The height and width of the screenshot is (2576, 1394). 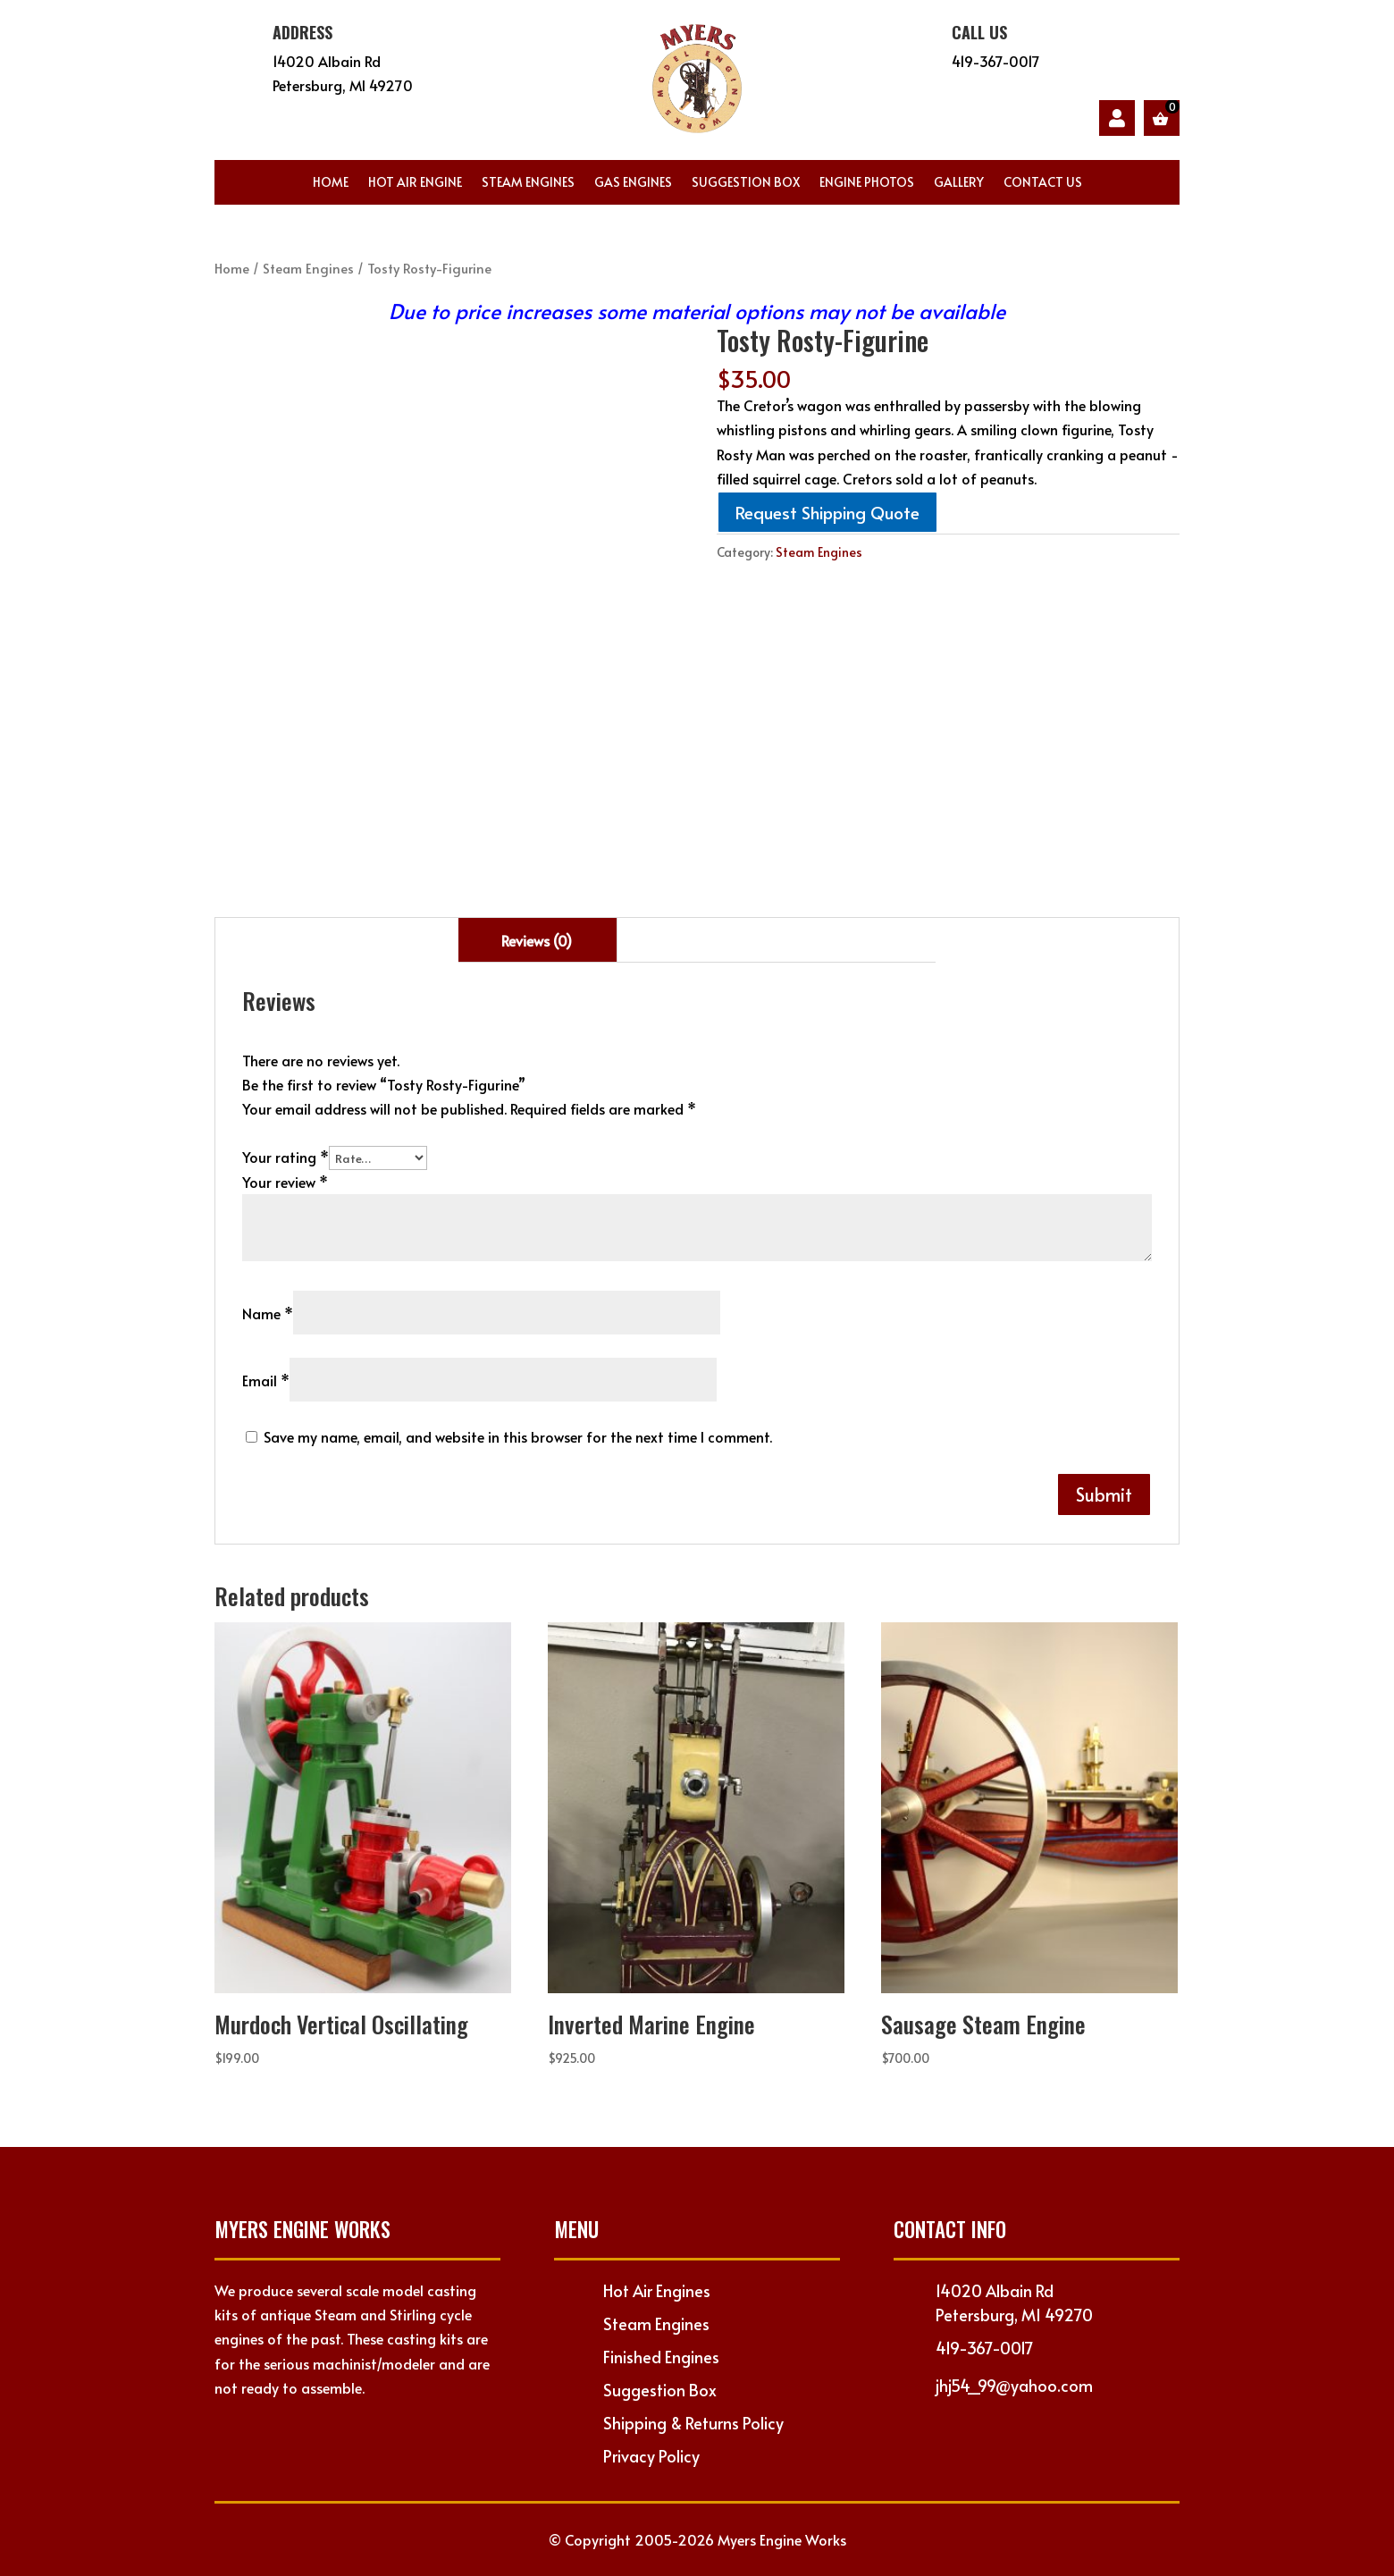 I want to click on My account, so click(x=1117, y=118).